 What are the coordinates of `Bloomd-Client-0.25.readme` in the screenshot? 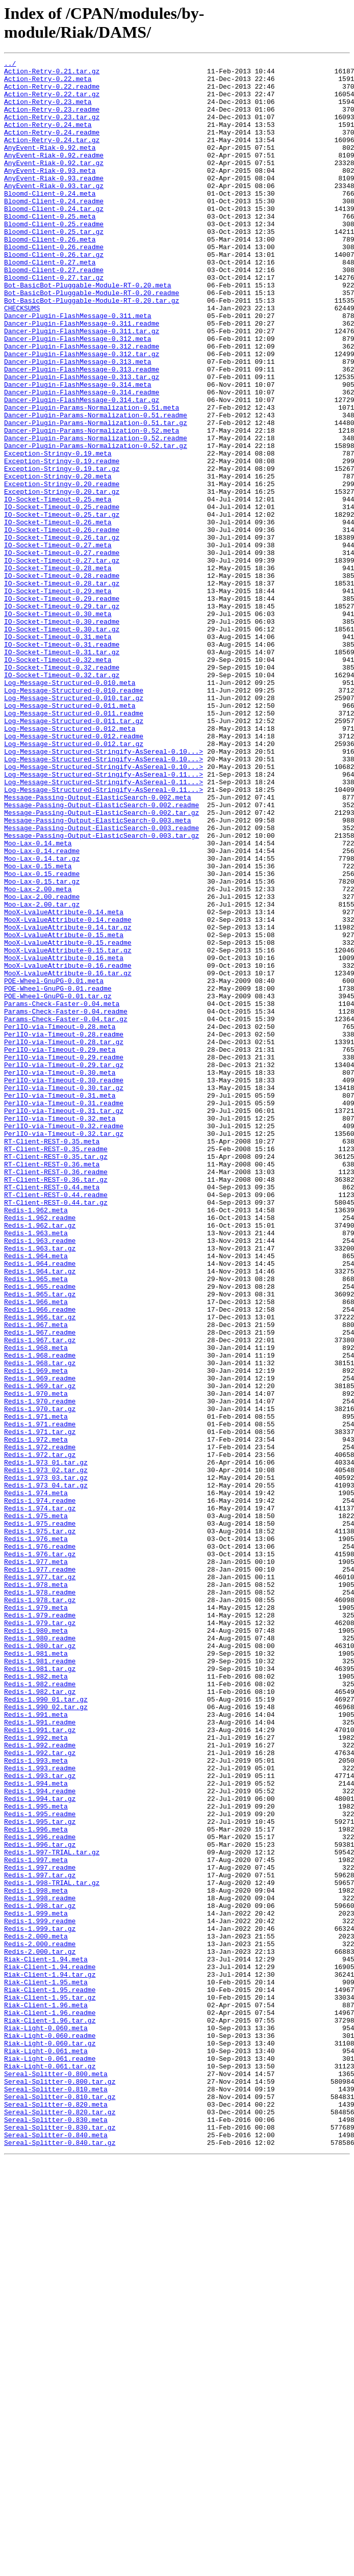 It's located at (54, 257).